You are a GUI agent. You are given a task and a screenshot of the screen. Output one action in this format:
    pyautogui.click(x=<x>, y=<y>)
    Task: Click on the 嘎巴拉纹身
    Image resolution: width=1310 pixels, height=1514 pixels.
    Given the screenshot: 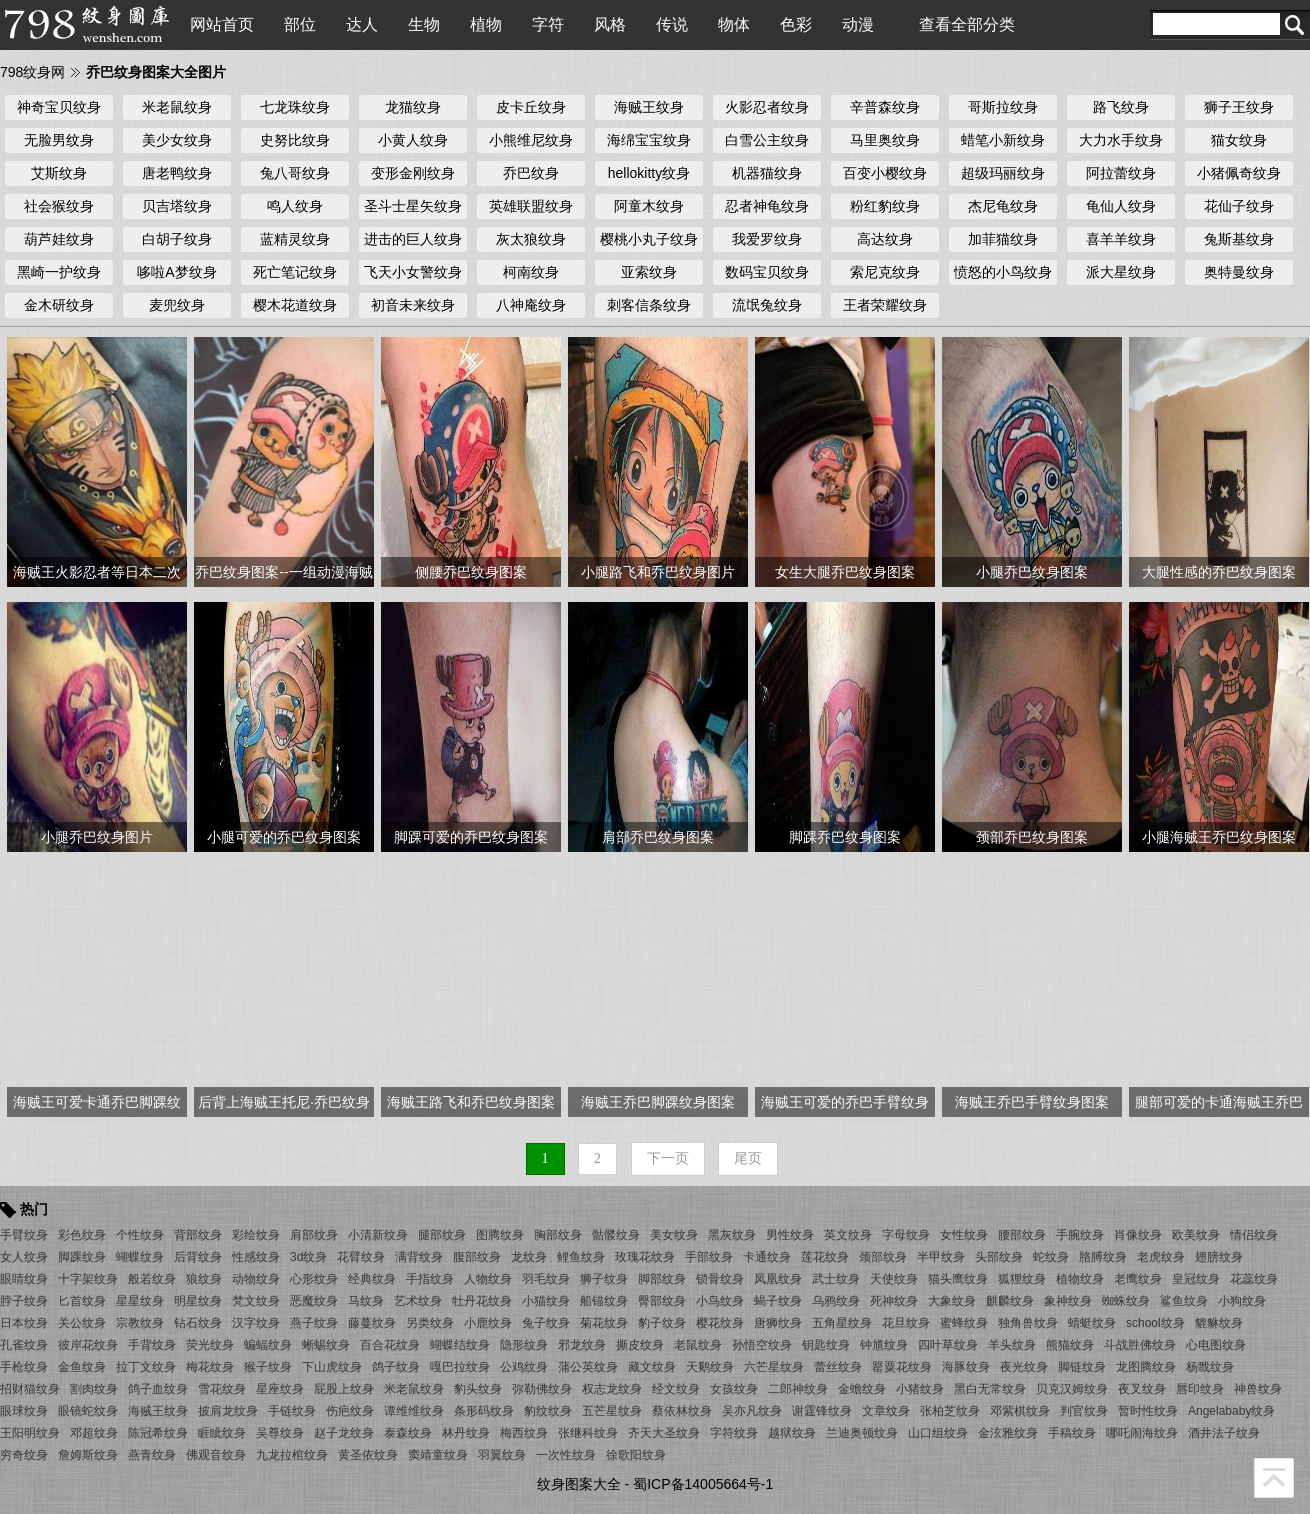 What is the action you would take?
    pyautogui.click(x=460, y=1367)
    